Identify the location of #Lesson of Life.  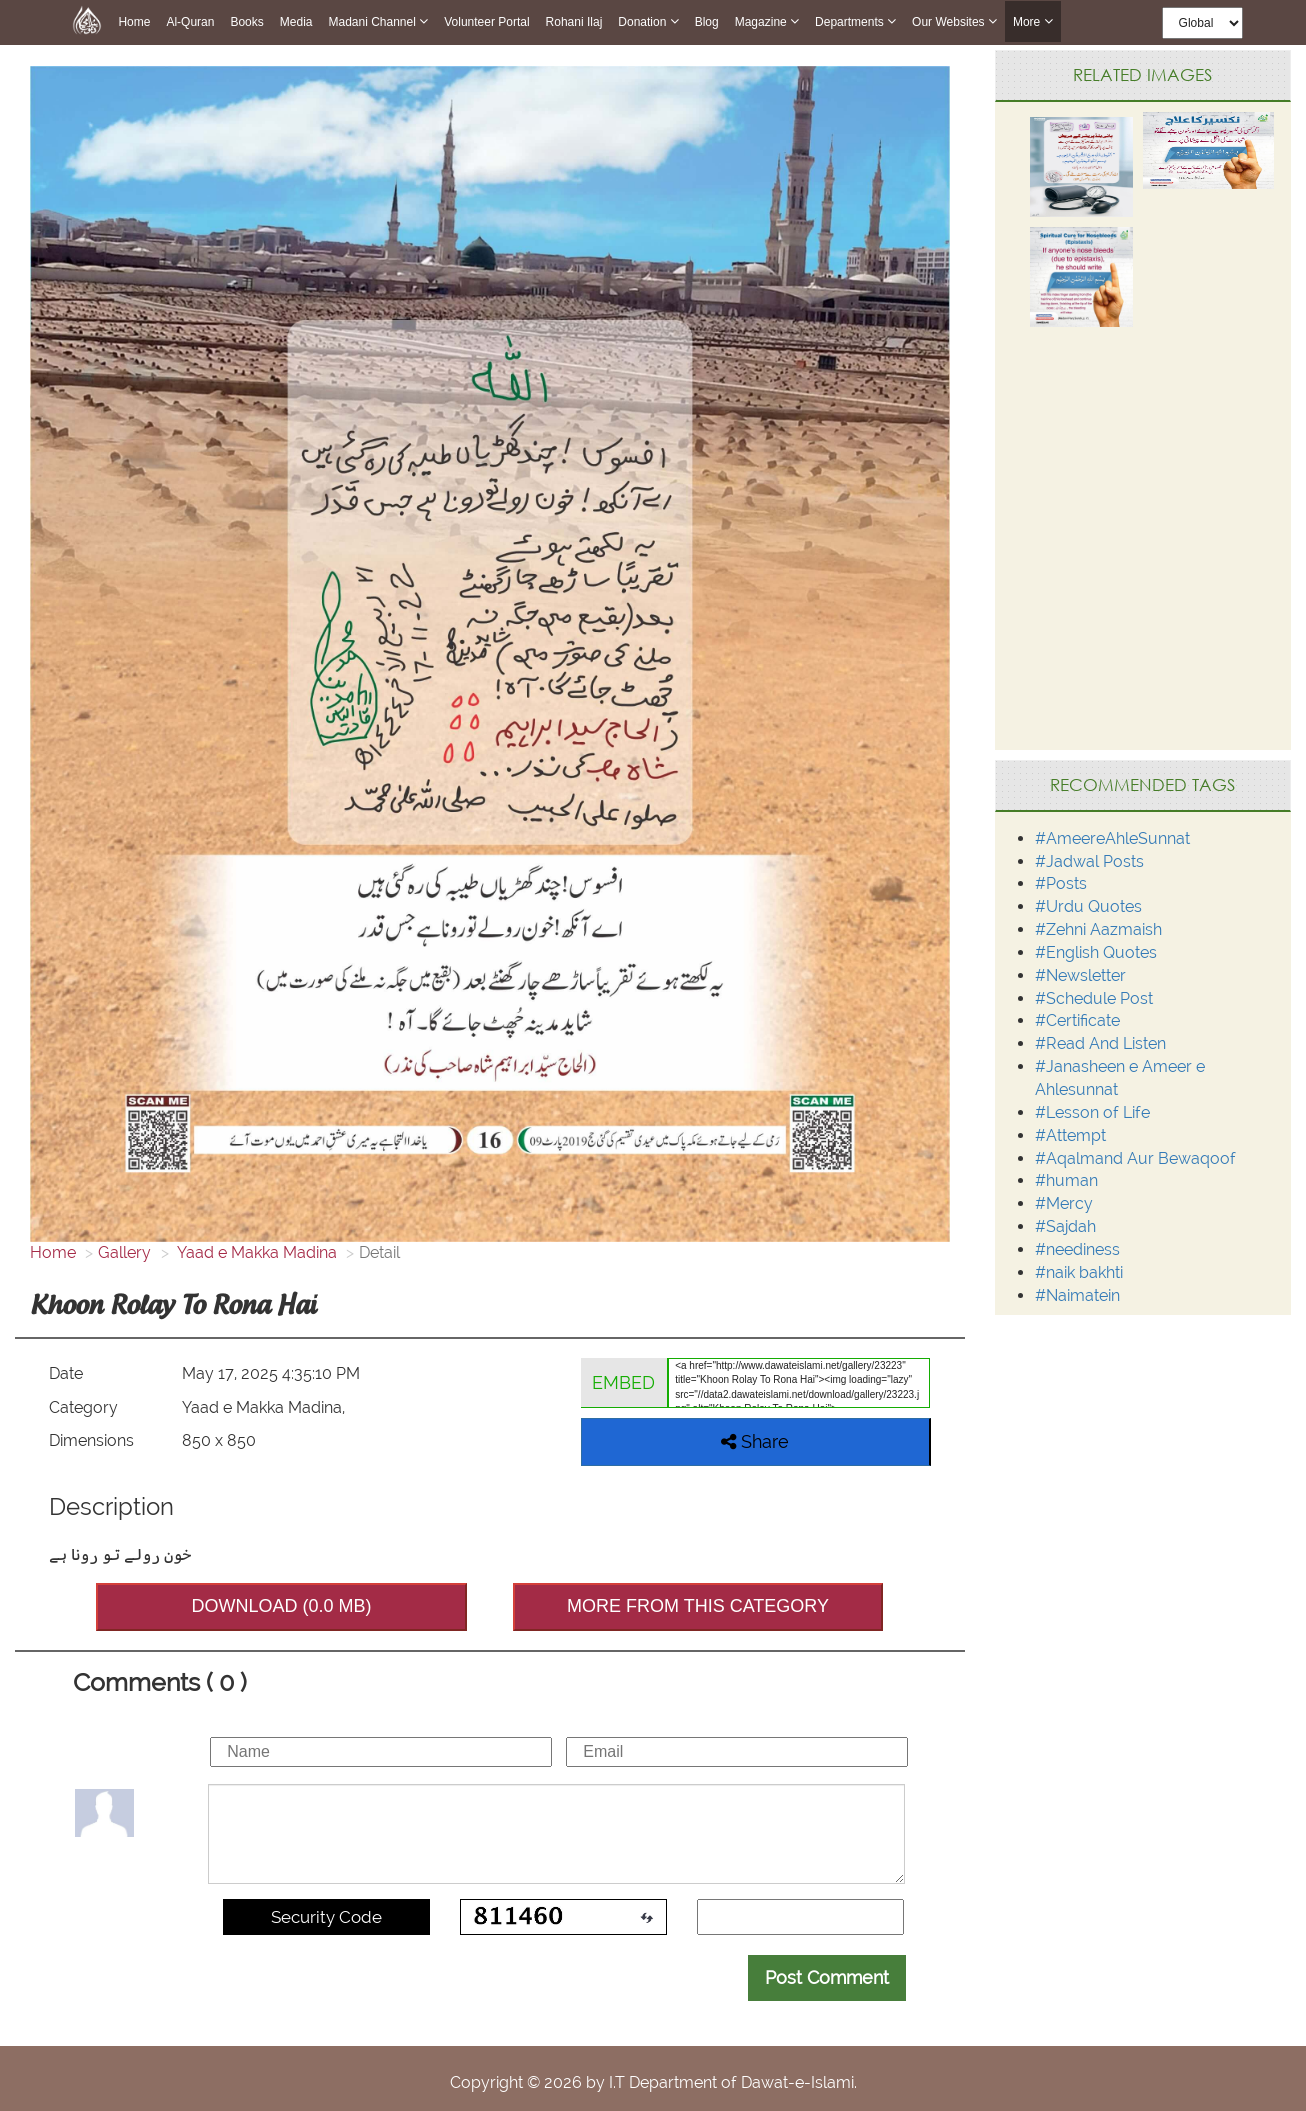
(1092, 1112).